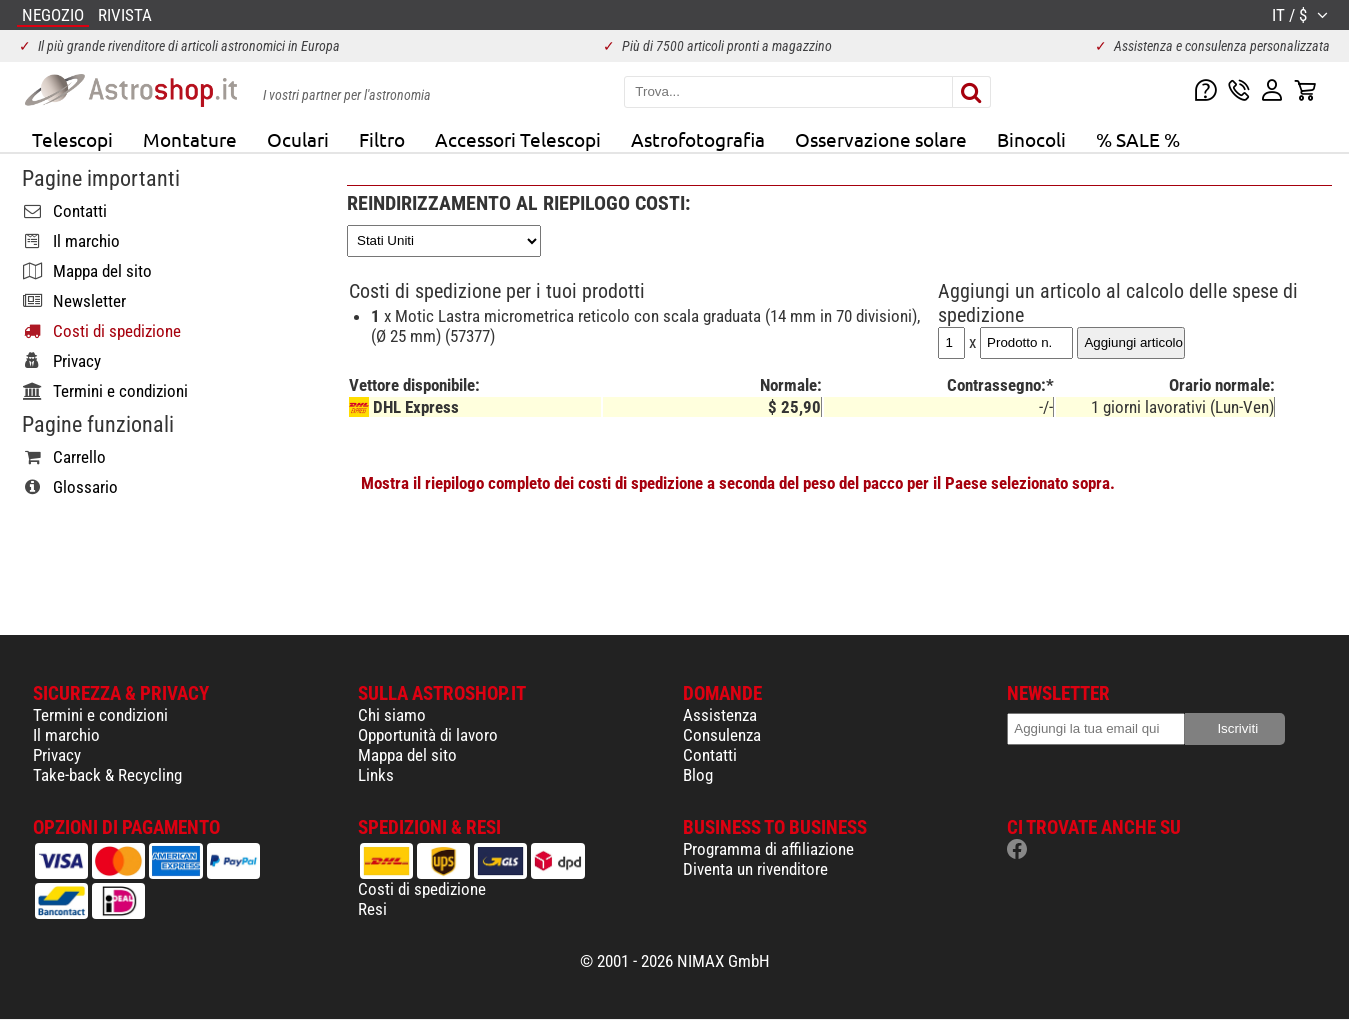 This screenshot has width=1349, height=1020. Describe the element at coordinates (107, 775) in the screenshot. I see `Take-back & Recycling` at that location.